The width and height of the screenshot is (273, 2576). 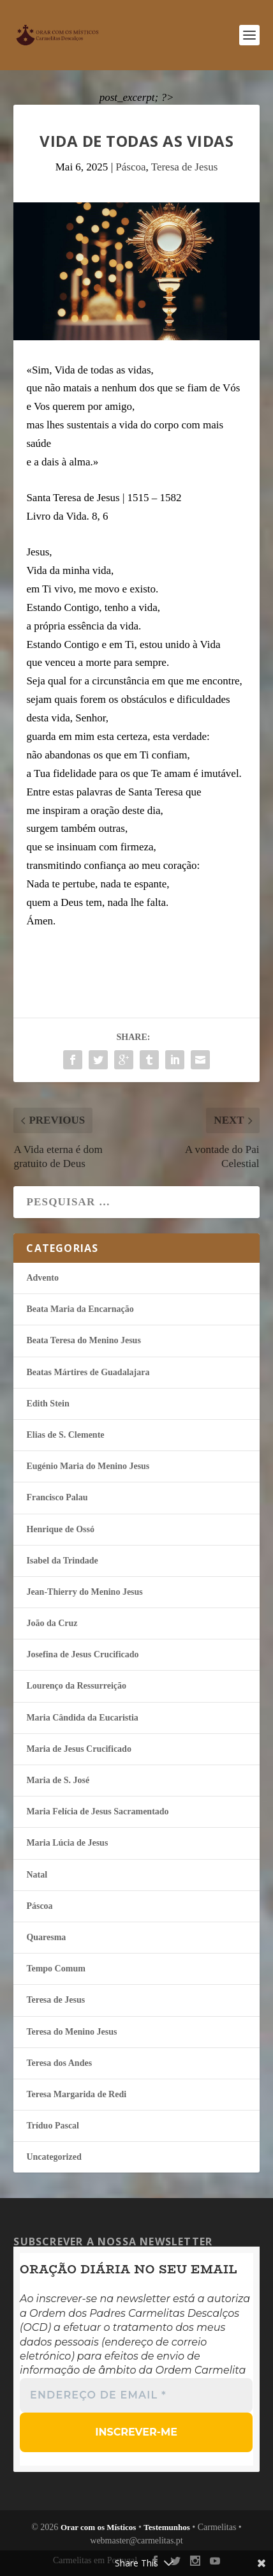 I want to click on Maria Cândida da Eucaristia, so click(x=82, y=1717).